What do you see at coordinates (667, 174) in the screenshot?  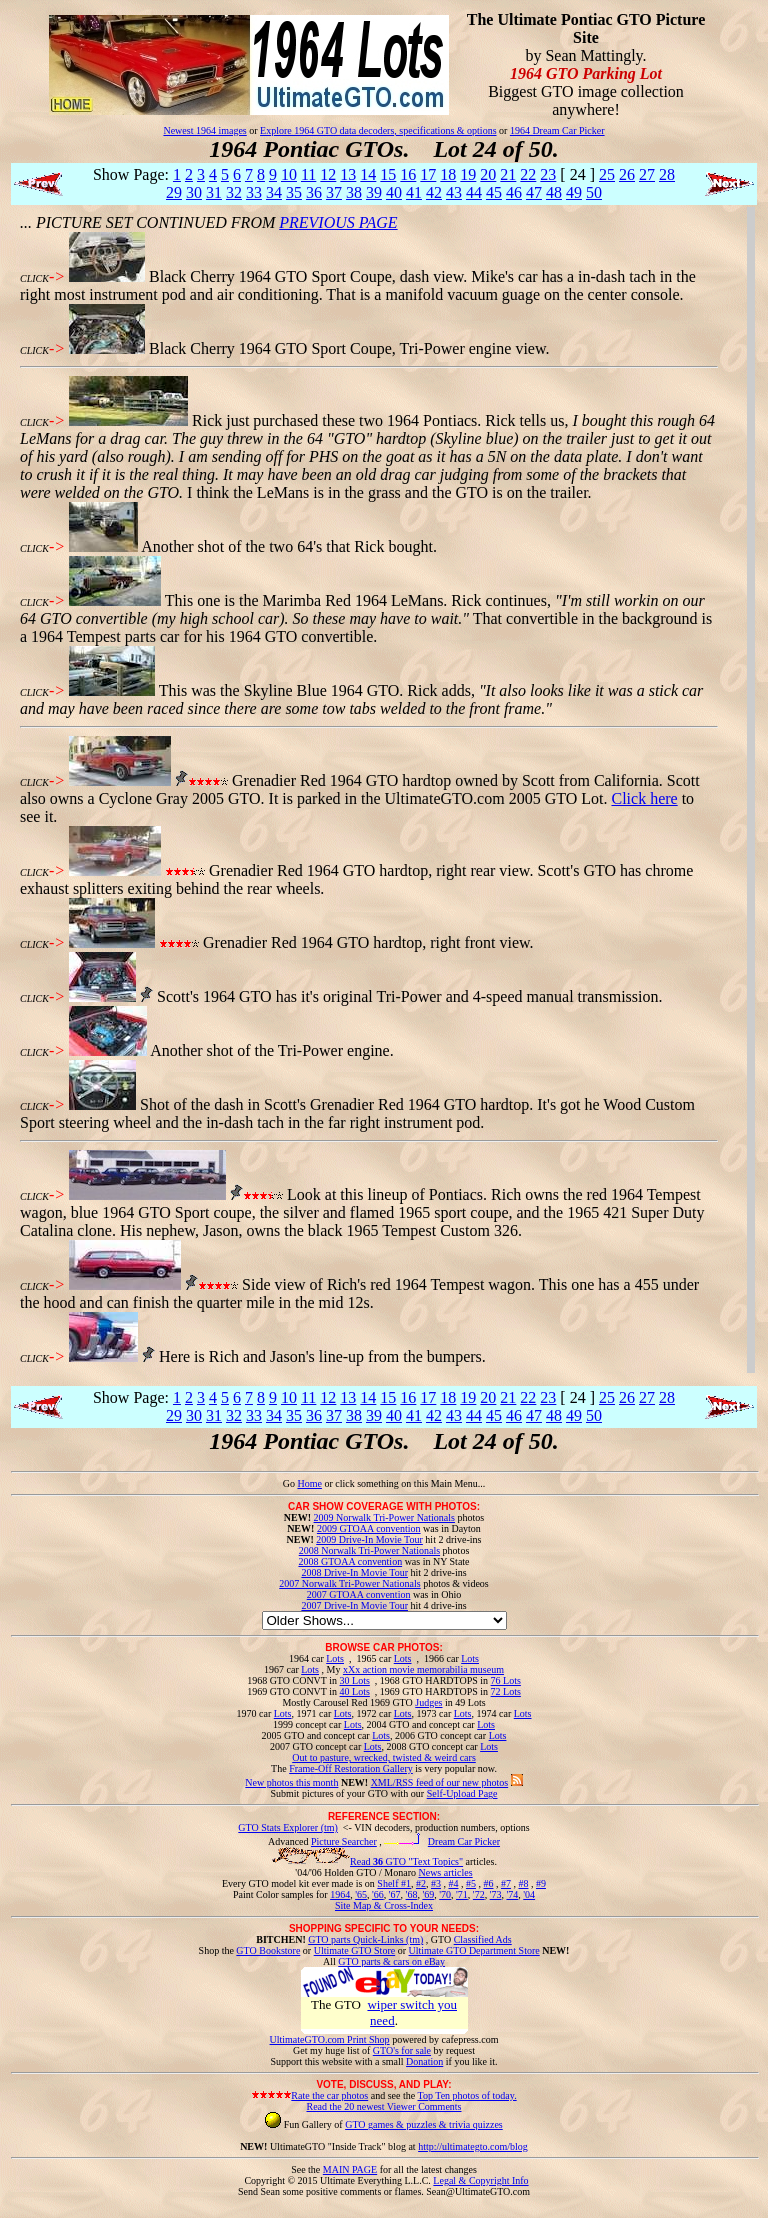 I see `28` at bounding box center [667, 174].